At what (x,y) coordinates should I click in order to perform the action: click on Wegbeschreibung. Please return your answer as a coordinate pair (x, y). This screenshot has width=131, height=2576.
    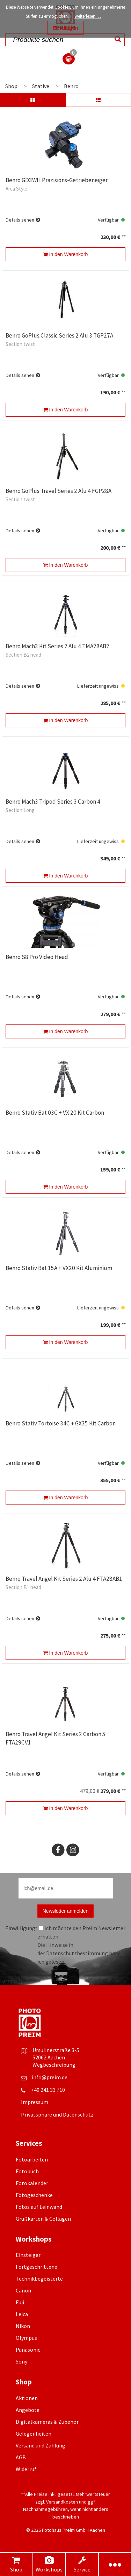
    Looking at the image, I should click on (53, 2064).